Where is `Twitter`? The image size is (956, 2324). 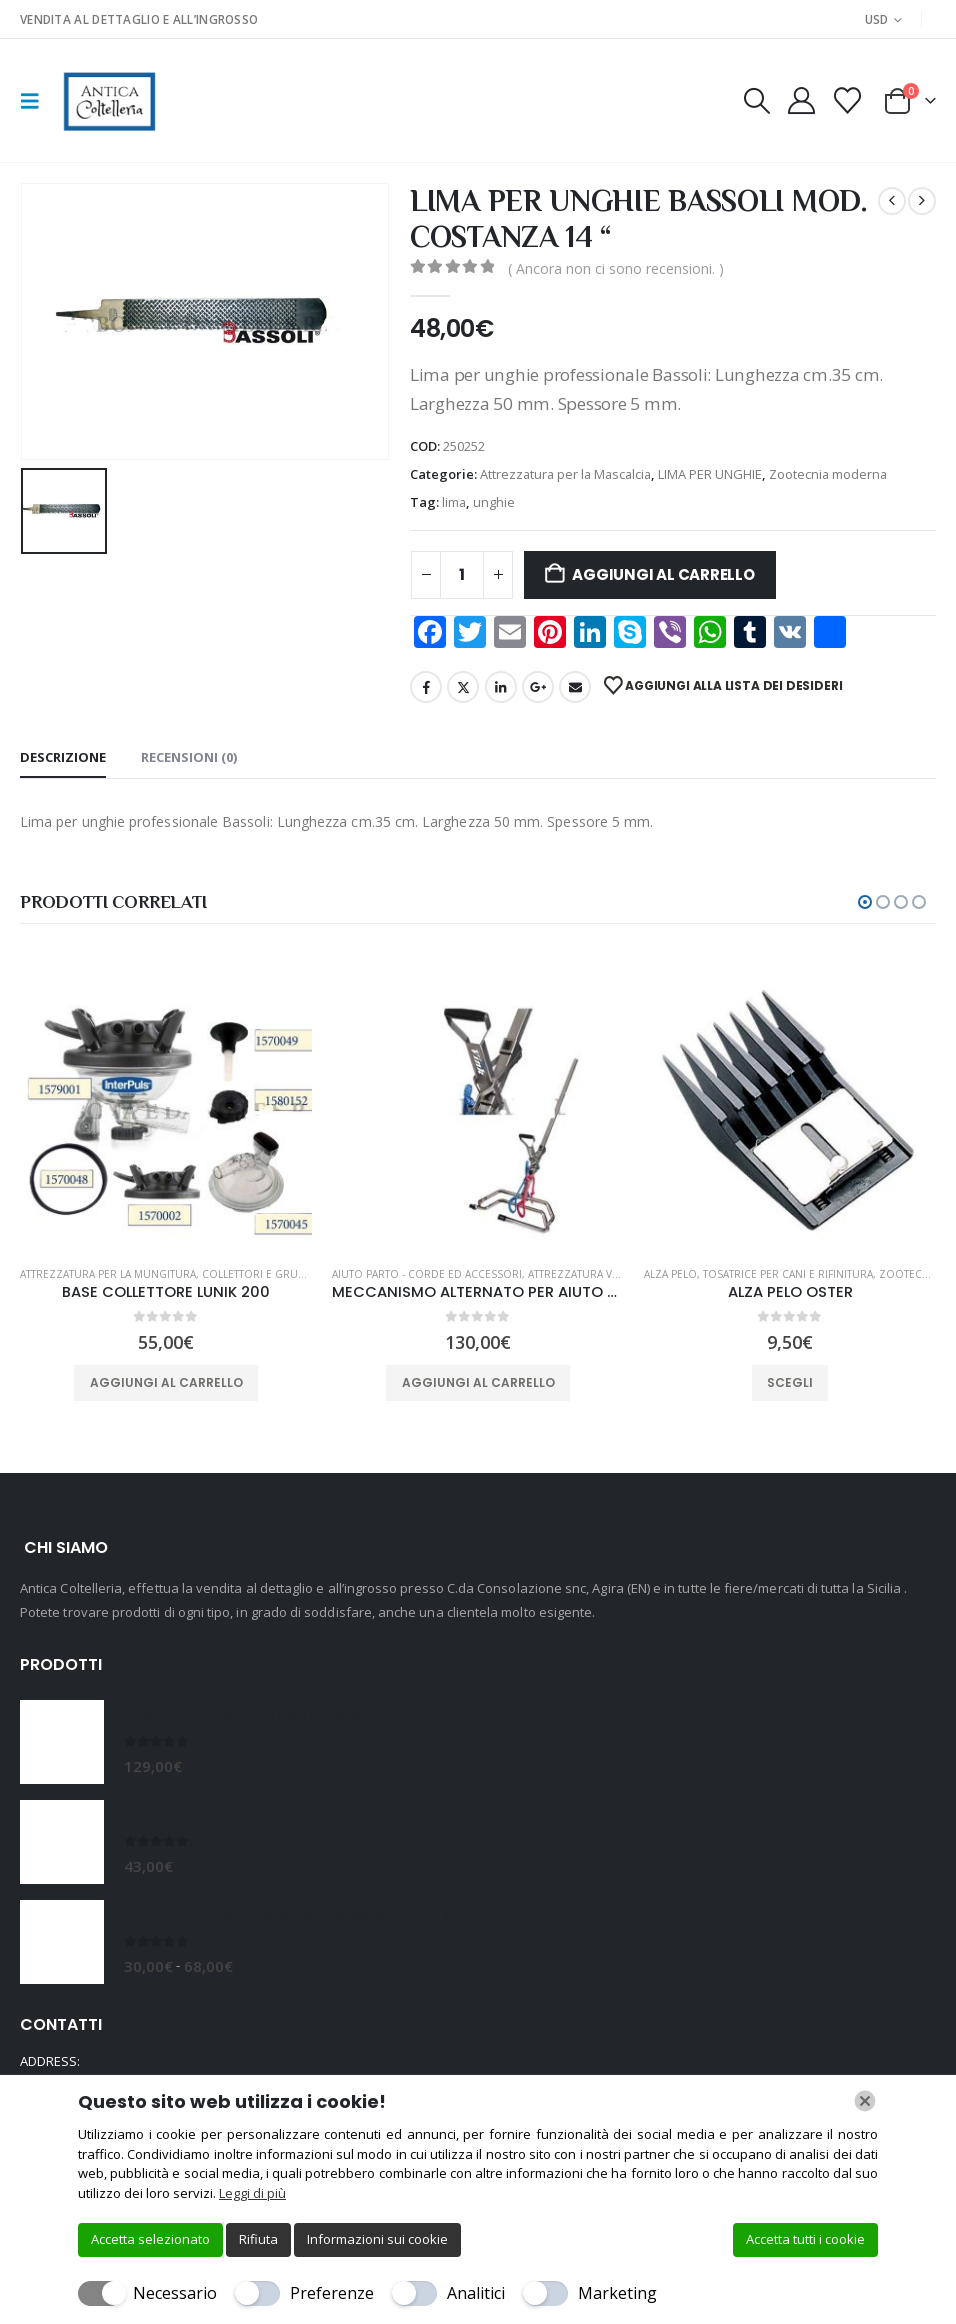
Twitter is located at coordinates (463, 687).